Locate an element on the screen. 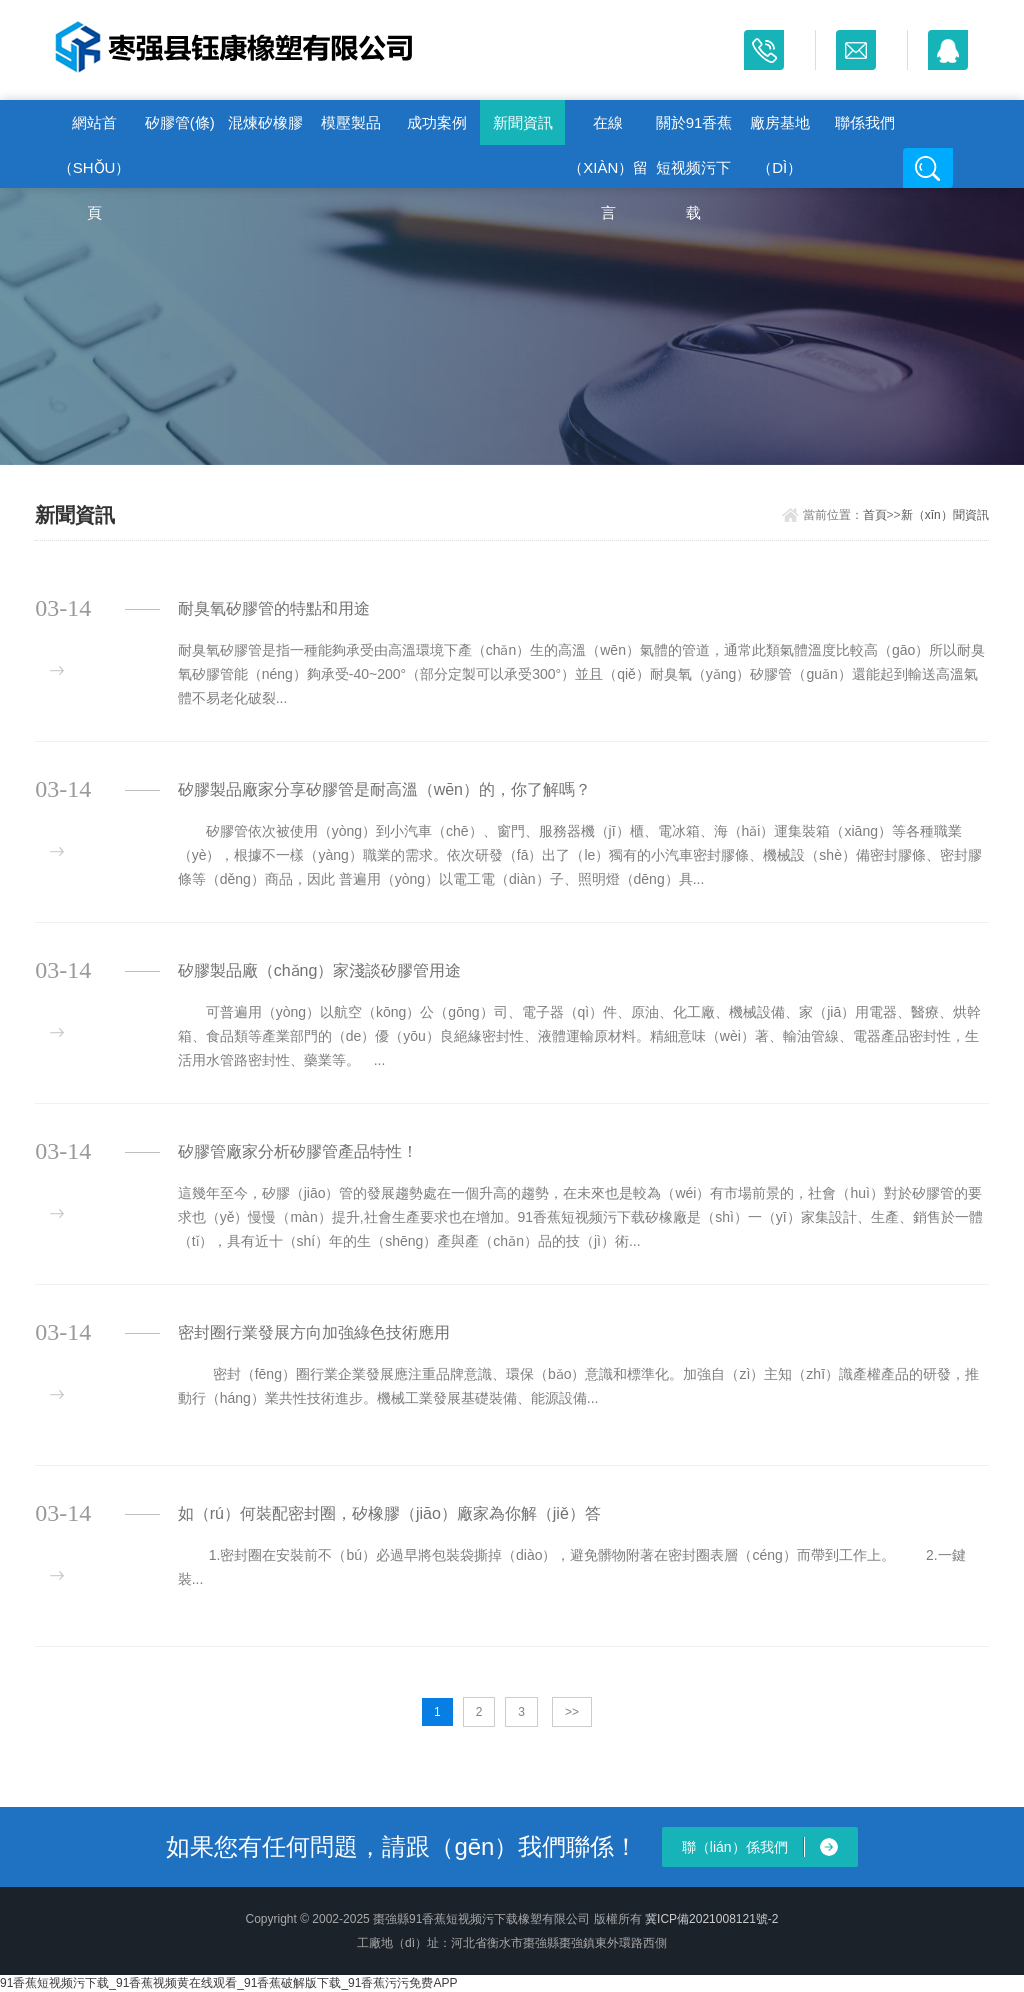 The height and width of the screenshot is (1992, 1024). 網站首（shǒu）頁 is located at coordinates (94, 129).